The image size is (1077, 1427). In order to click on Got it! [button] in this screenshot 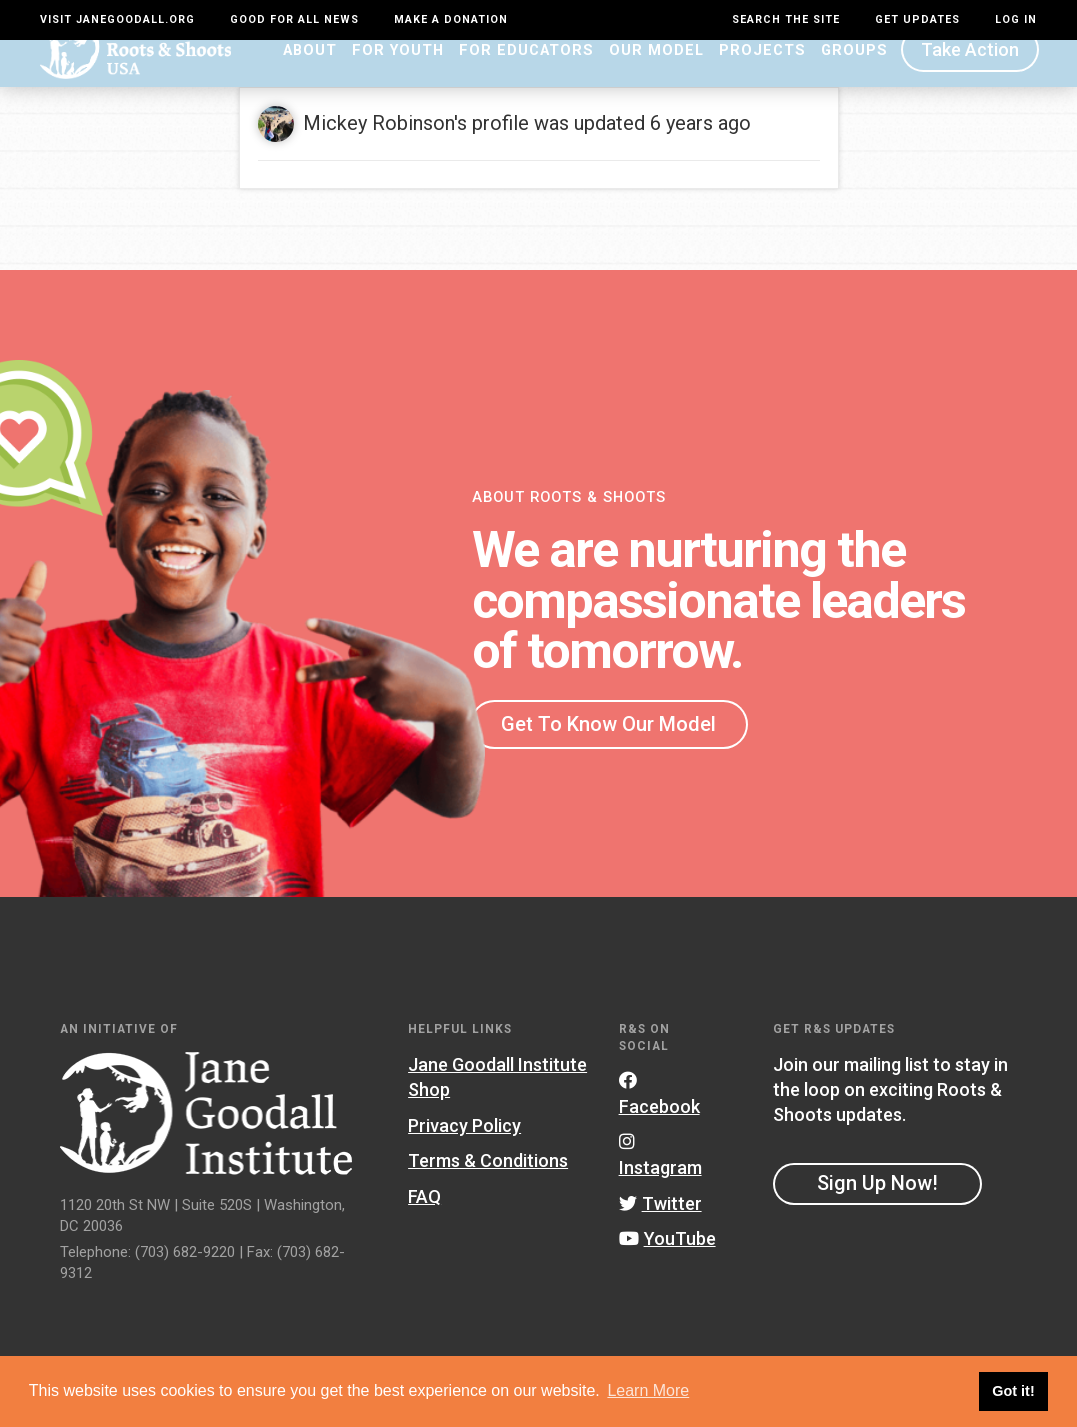, I will do `click(1013, 1391)`.